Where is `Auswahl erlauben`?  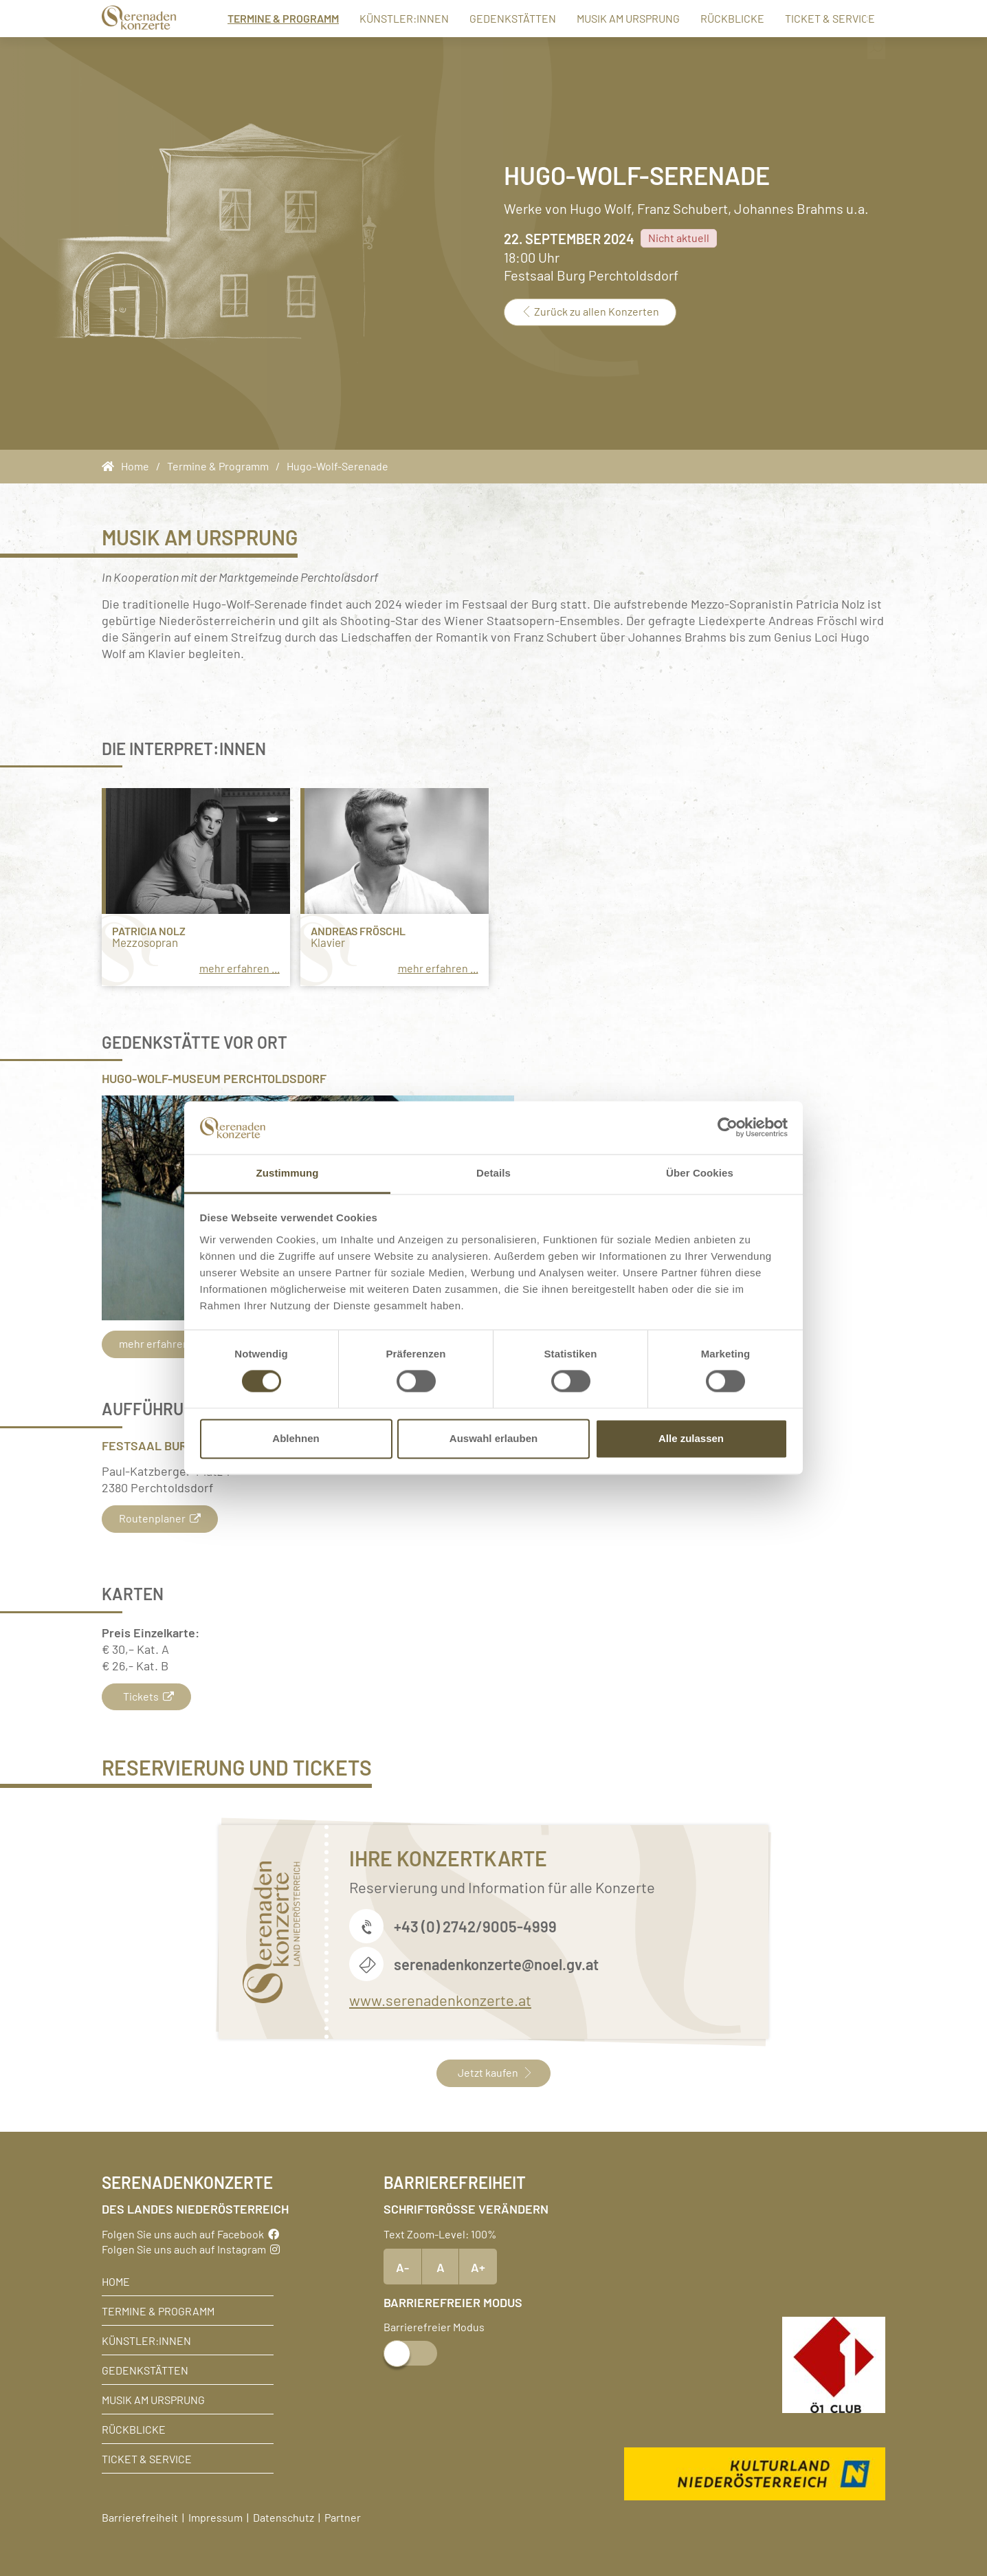
Auswahl erlauben is located at coordinates (493, 1438).